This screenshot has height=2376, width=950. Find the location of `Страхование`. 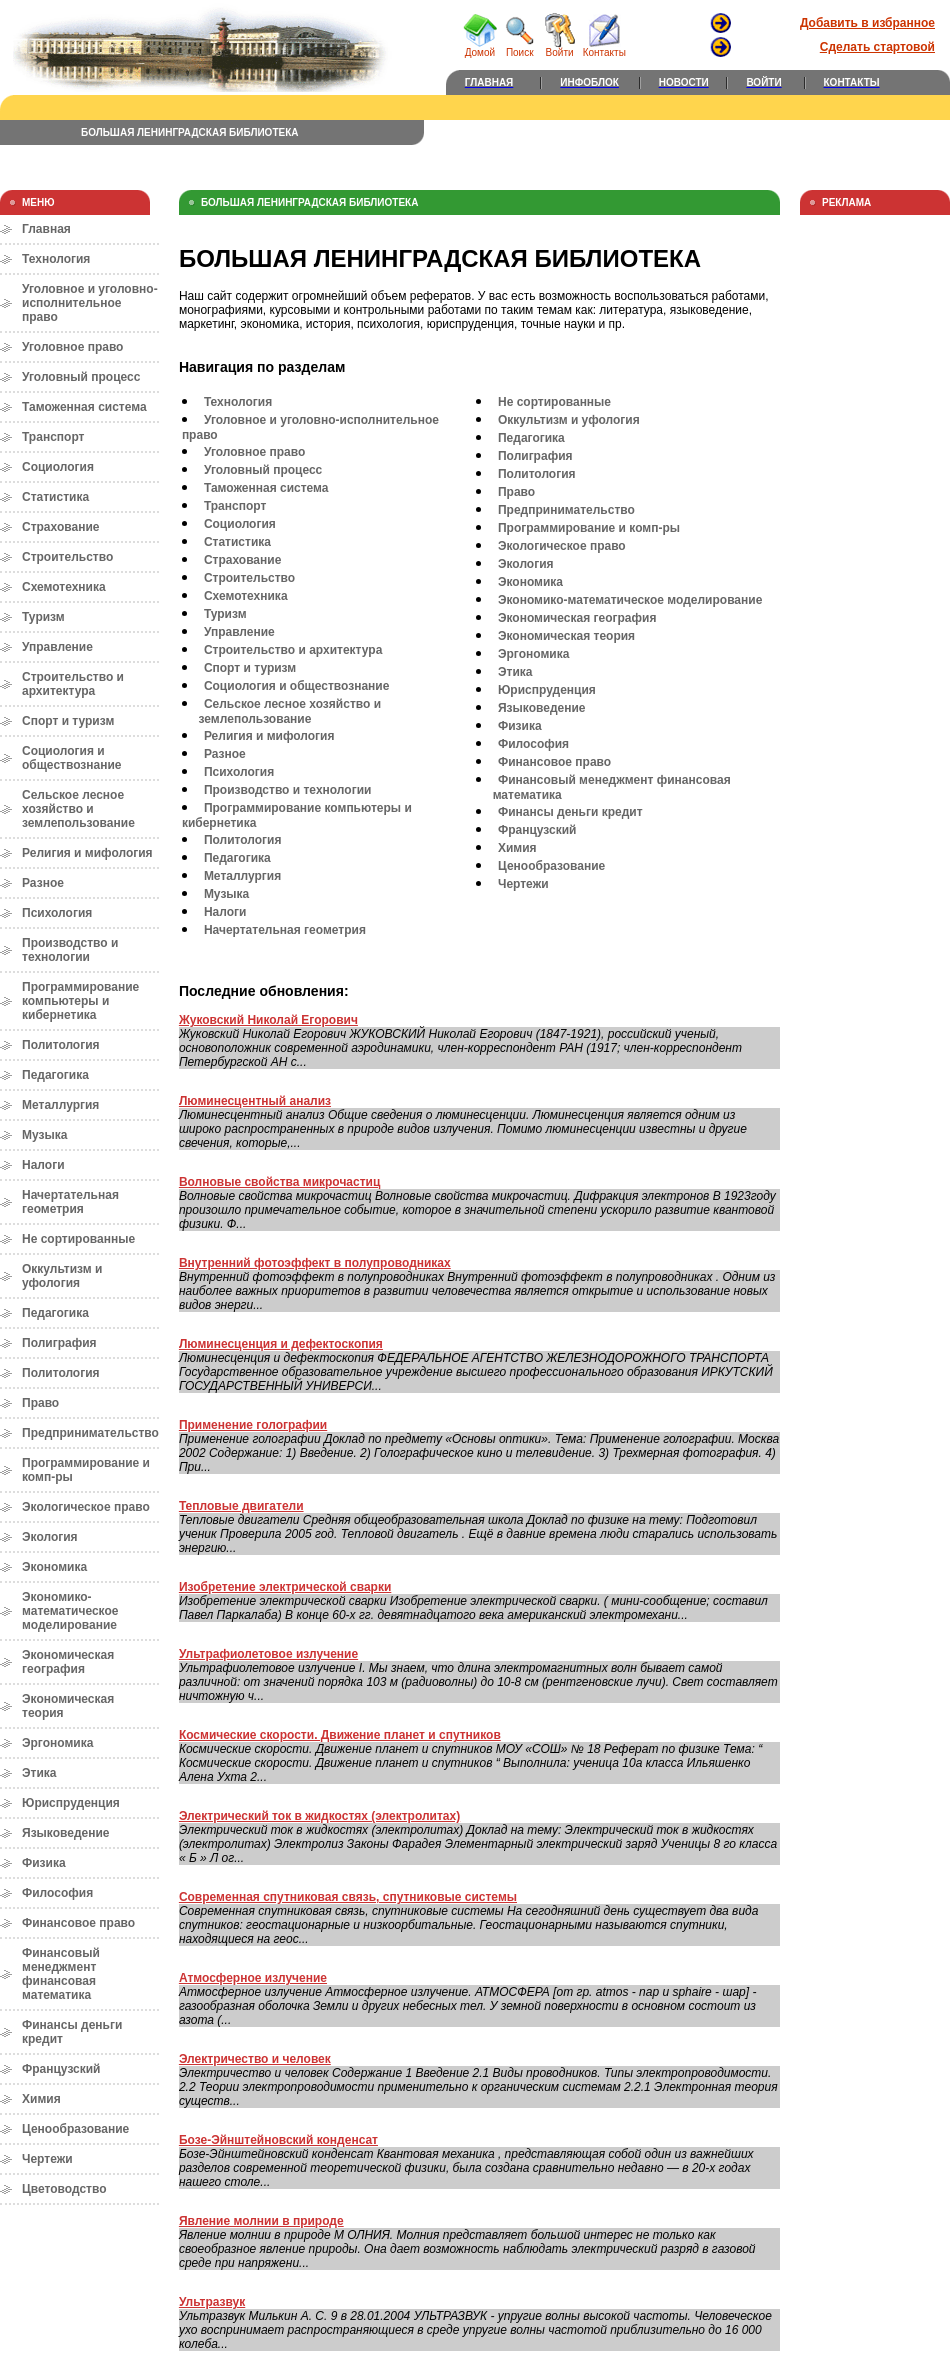

Страхование is located at coordinates (60, 527).